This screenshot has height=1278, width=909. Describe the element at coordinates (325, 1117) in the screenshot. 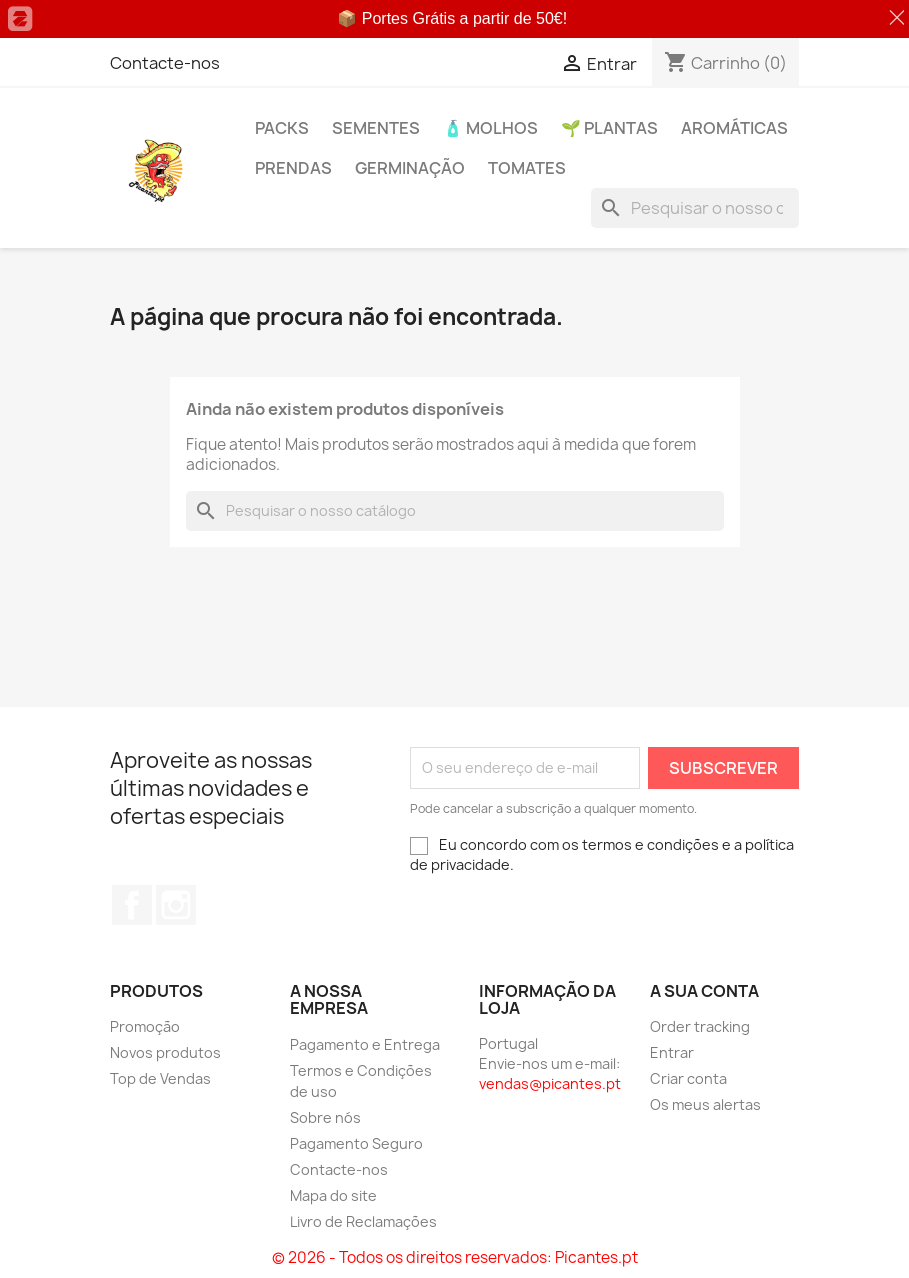

I see `Sobre nós` at that location.